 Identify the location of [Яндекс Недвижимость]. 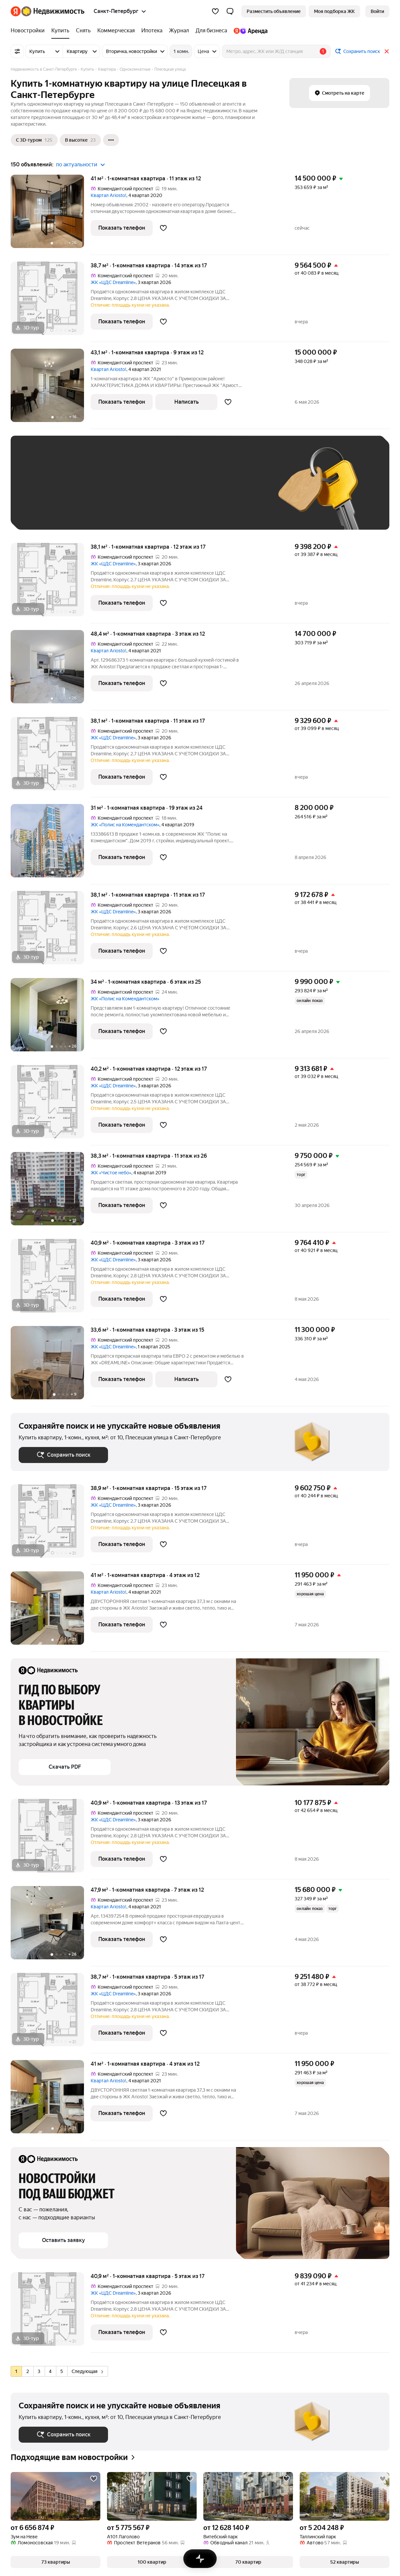
(52, 11).